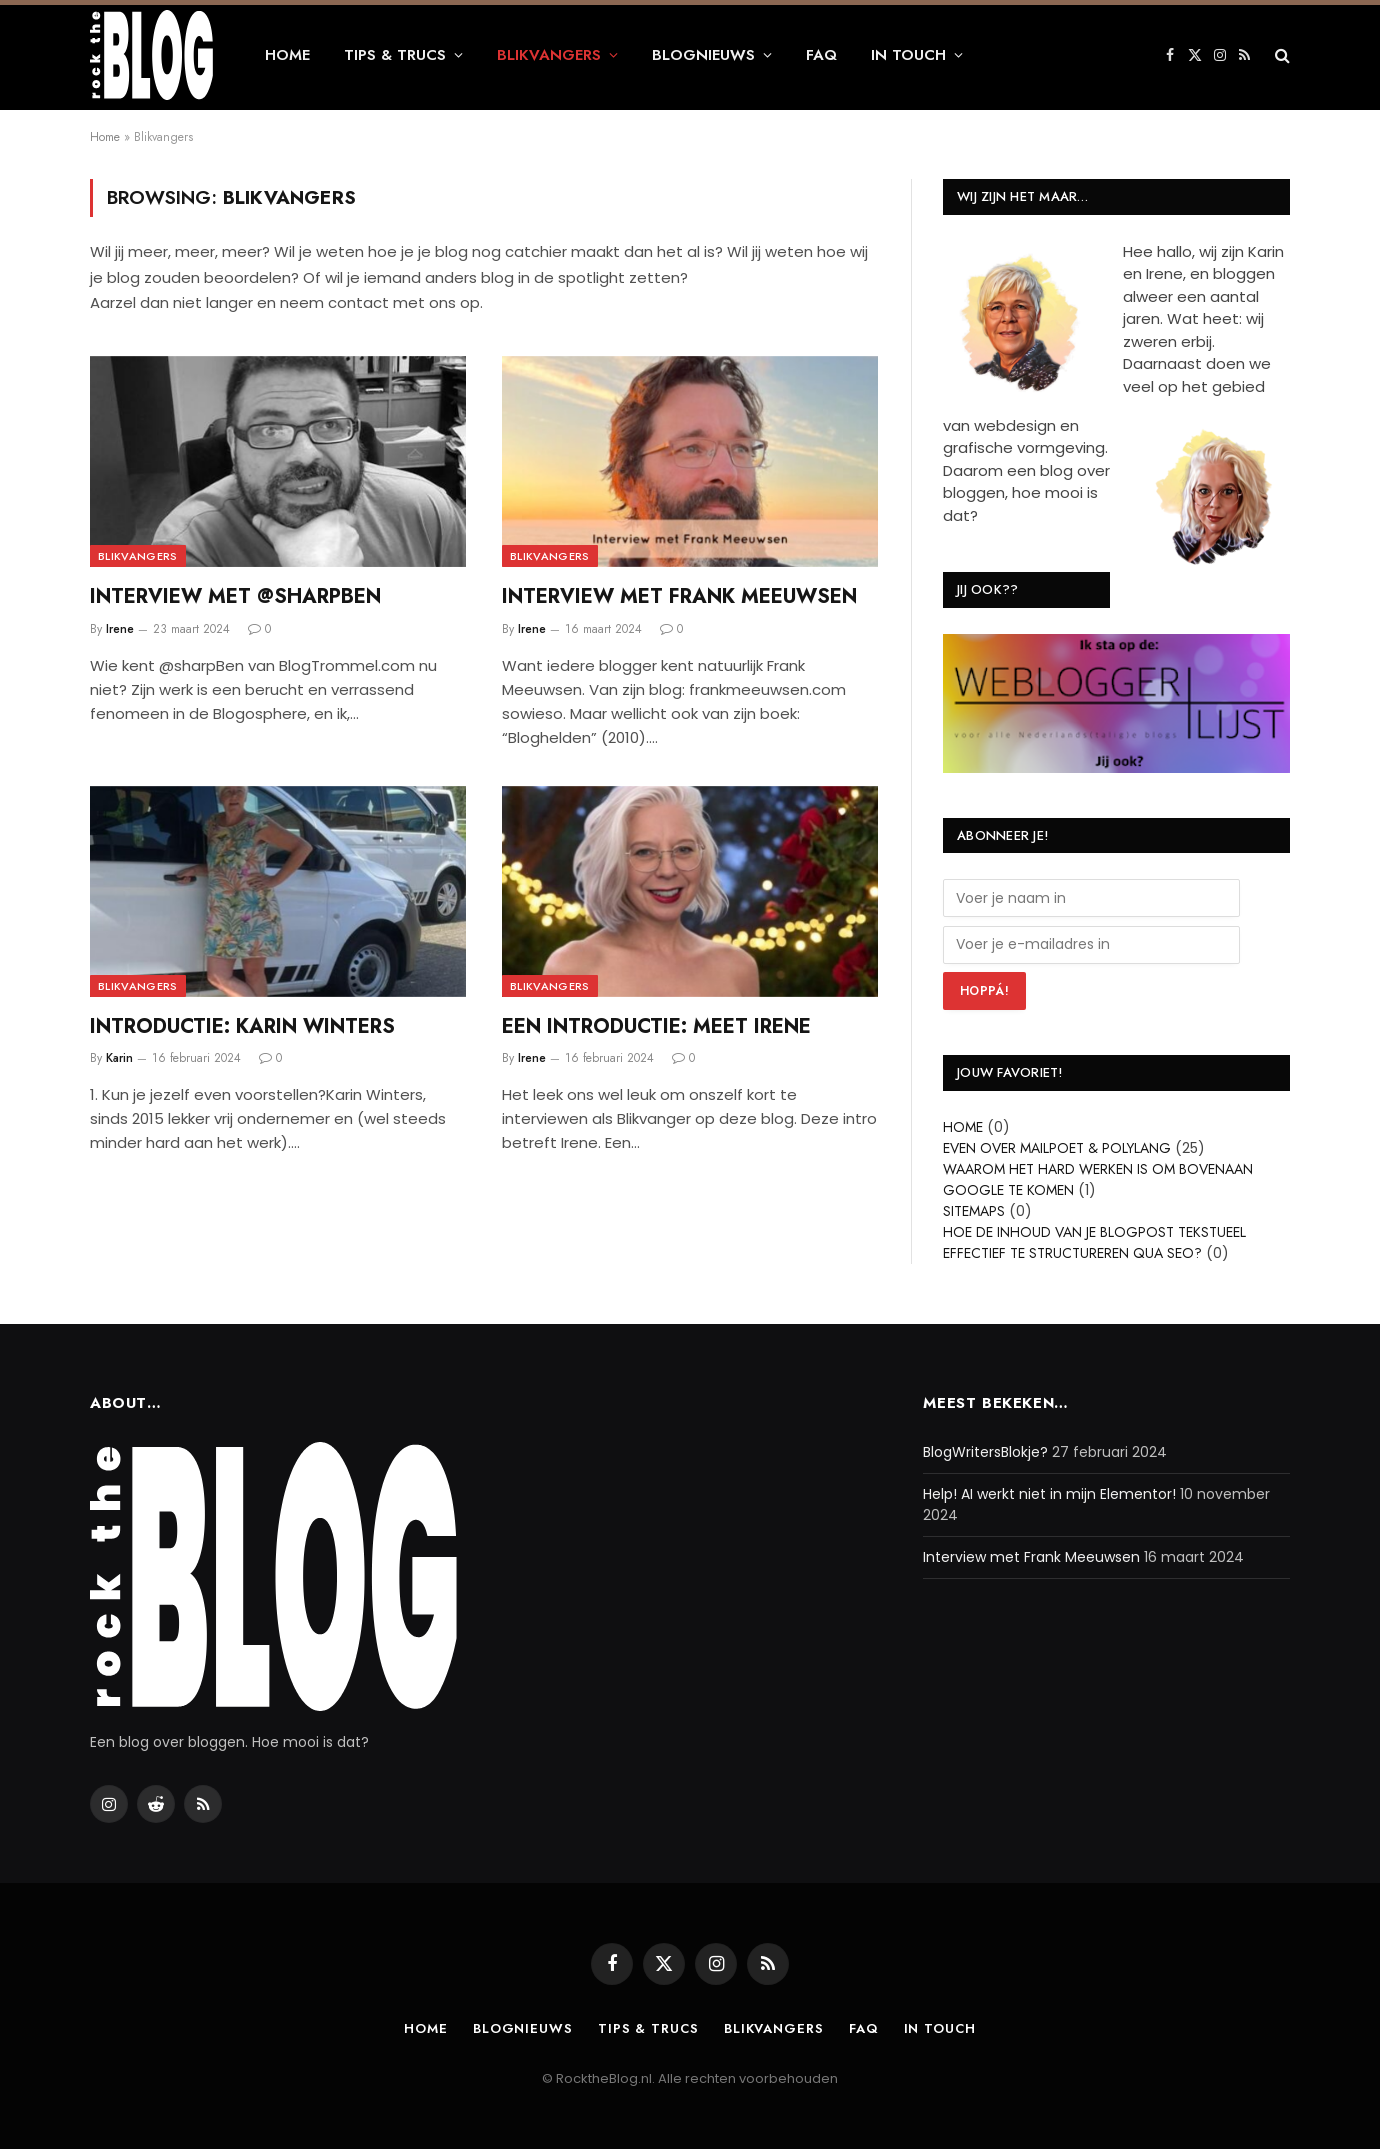  Describe the element at coordinates (1094, 1242) in the screenshot. I see `Hoe de inhoud van je blogpost tekstueel effectief te structureren qua SEO?` at that location.